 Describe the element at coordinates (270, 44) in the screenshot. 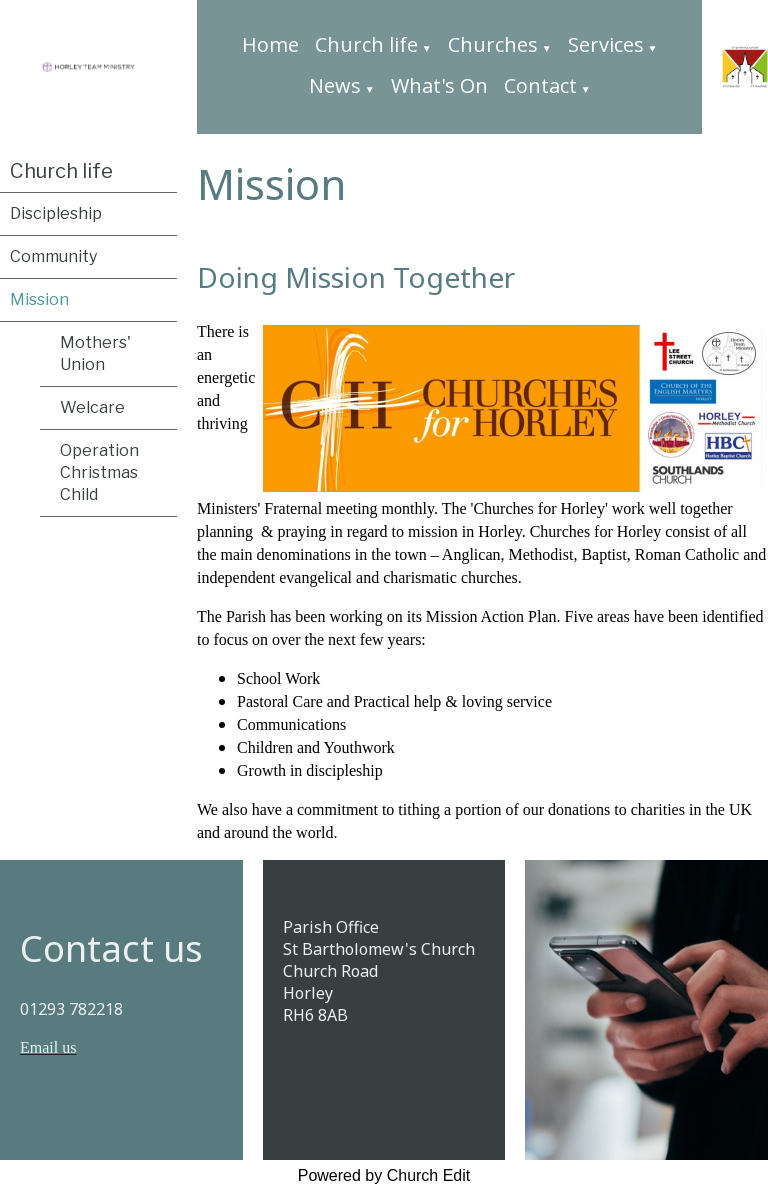

I see `Home` at that location.